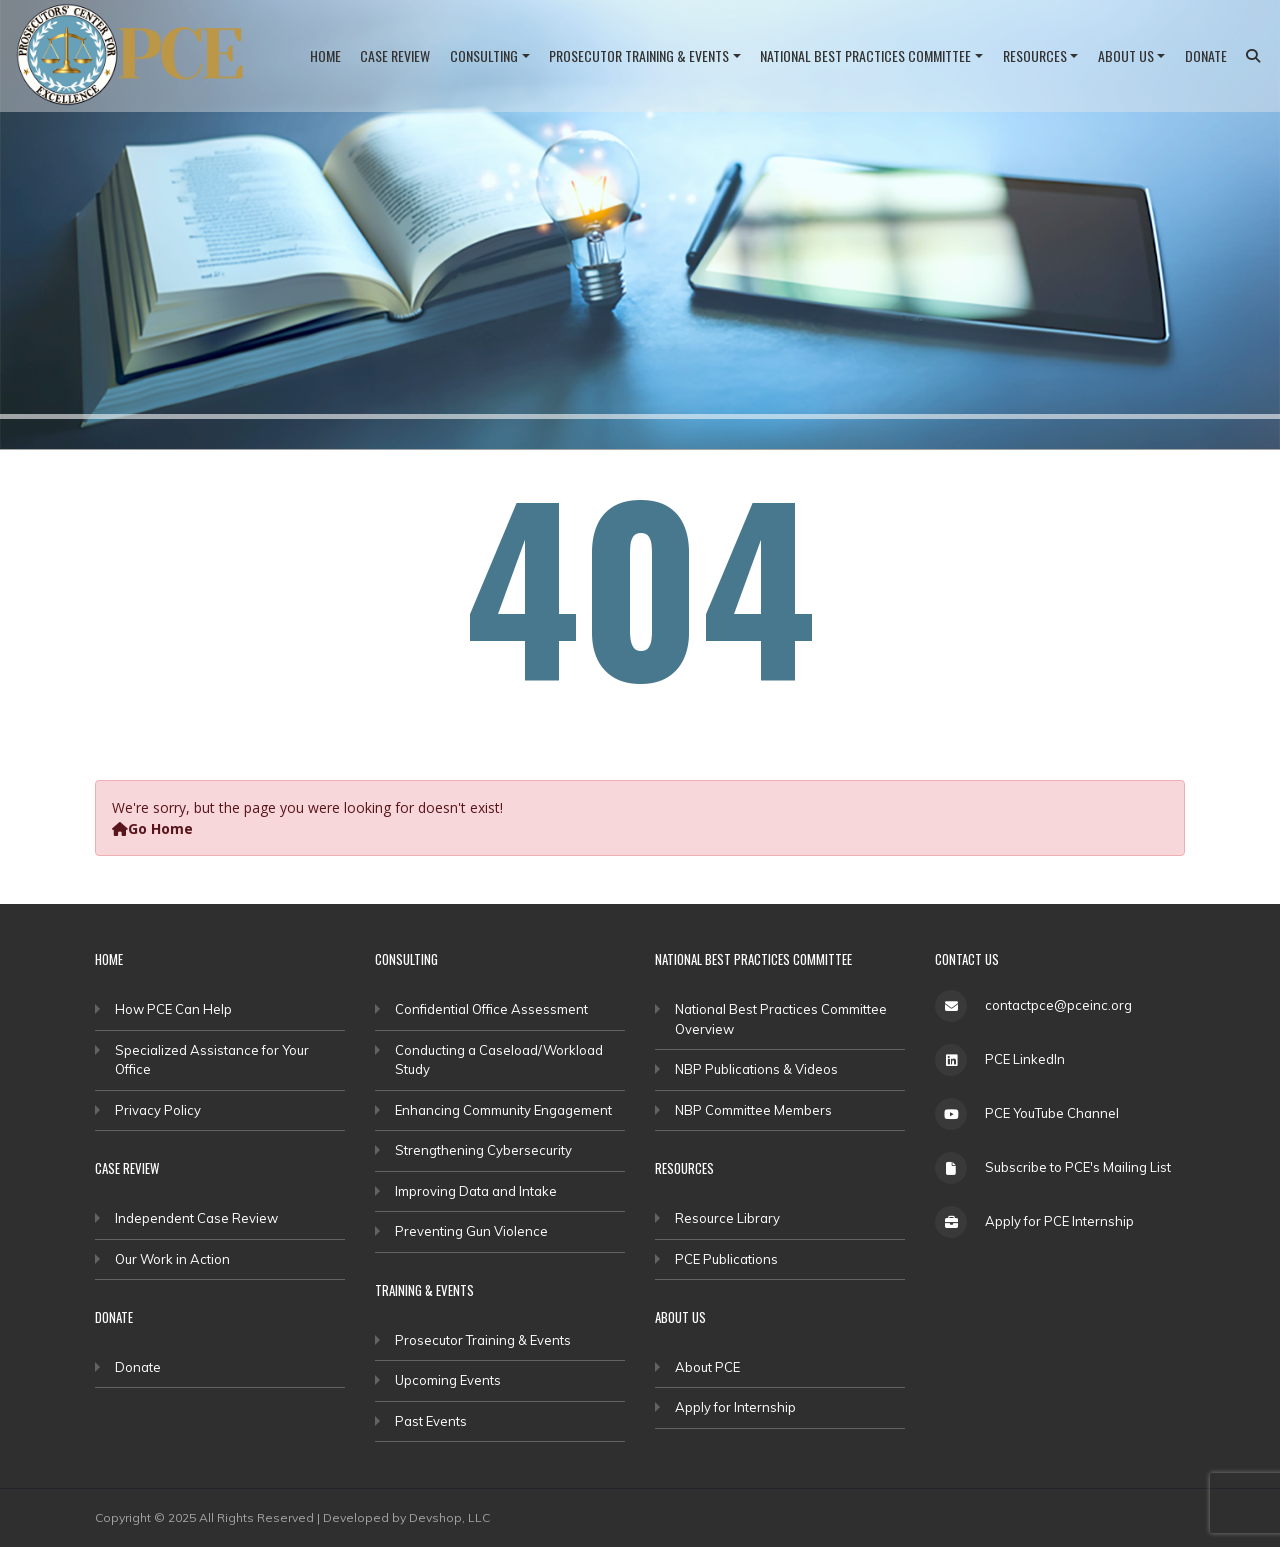 This screenshot has height=1547, width=1280. Describe the element at coordinates (753, 1110) in the screenshot. I see `NBP Committee Members` at that location.